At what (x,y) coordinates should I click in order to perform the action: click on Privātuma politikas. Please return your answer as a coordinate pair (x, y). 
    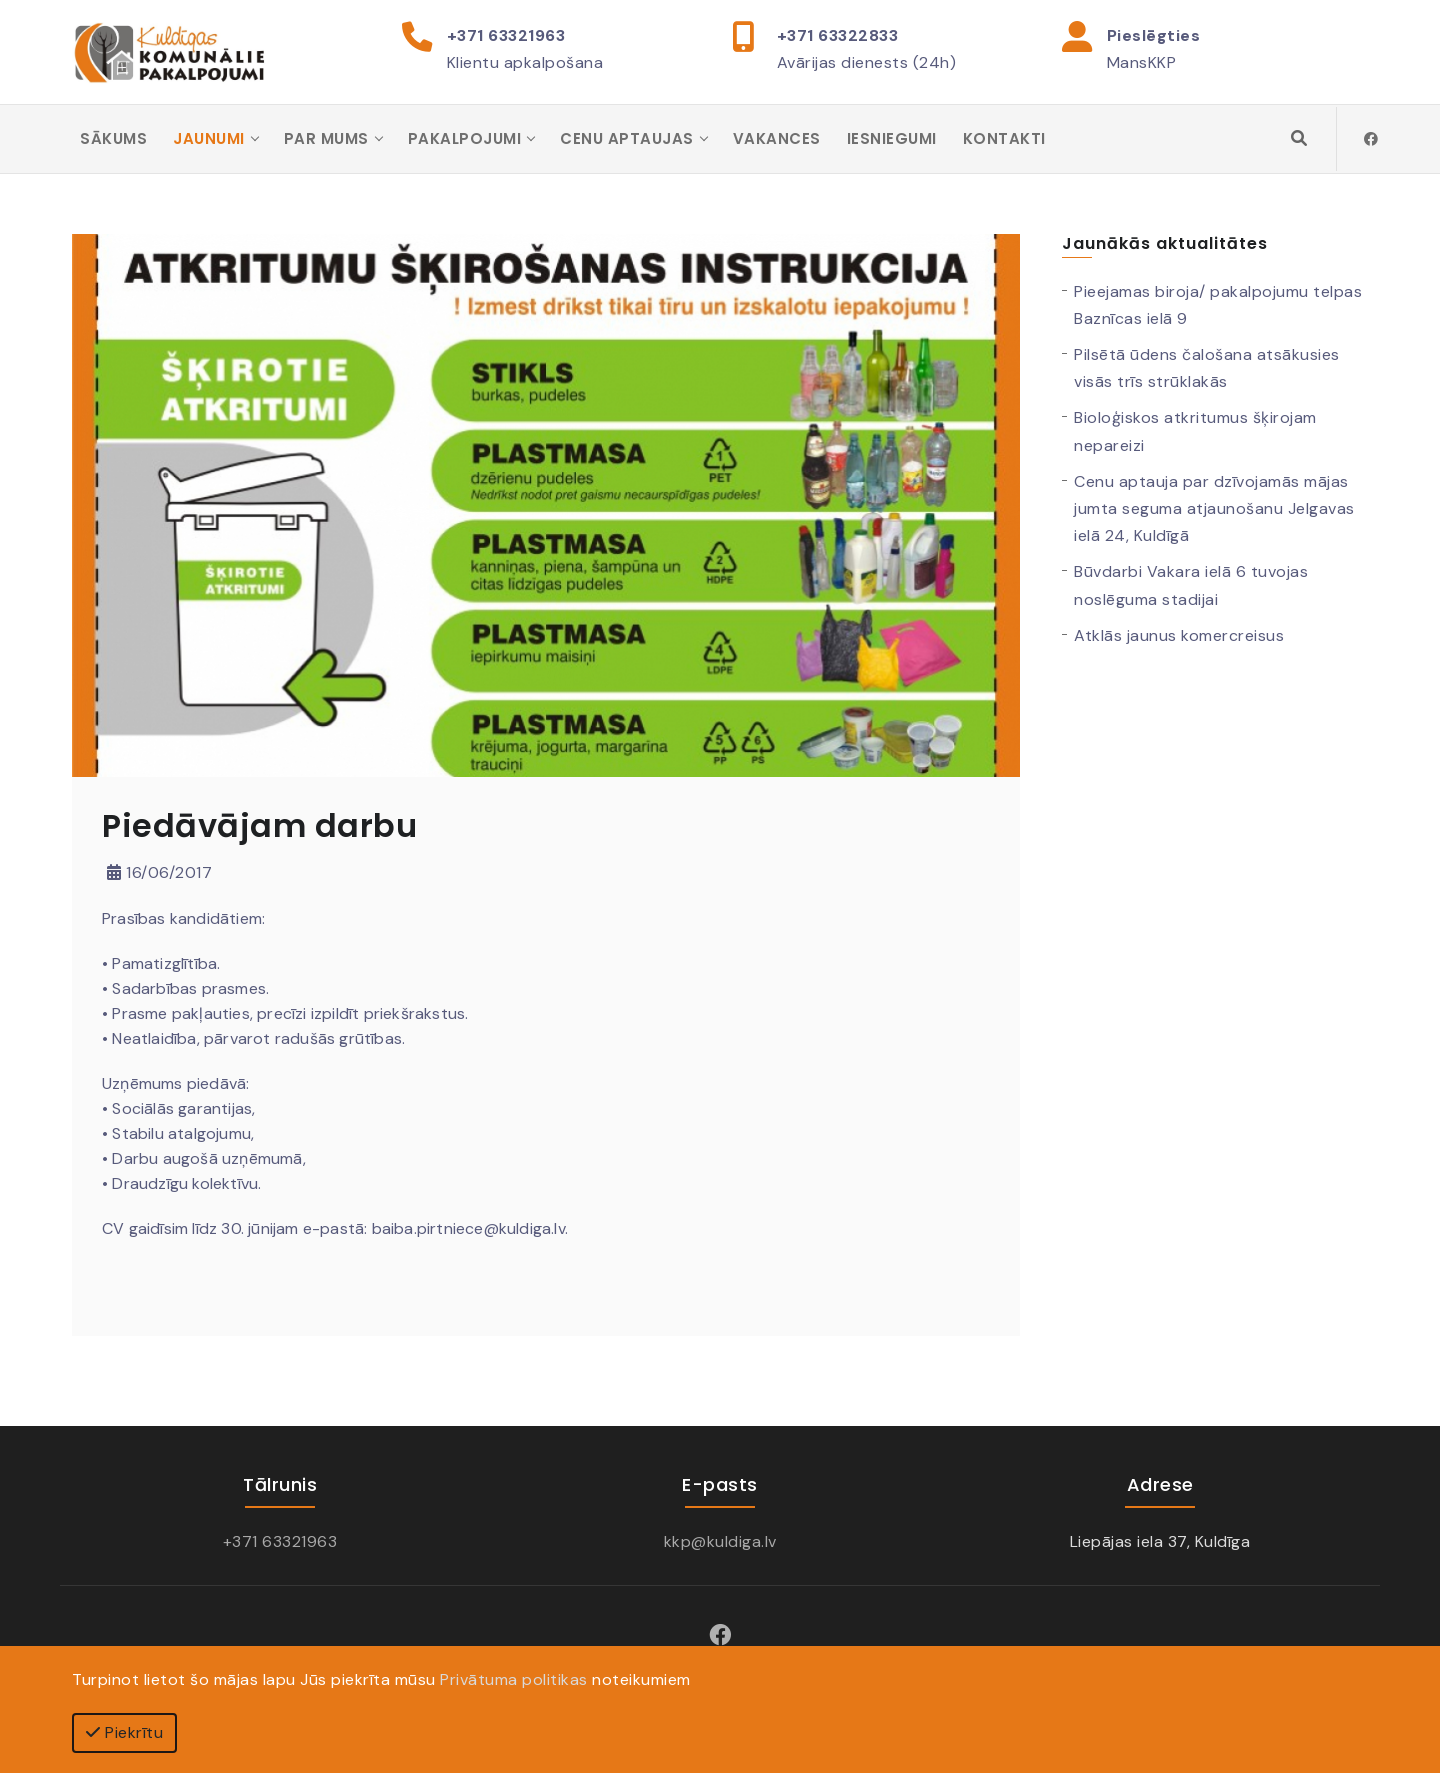
    Looking at the image, I should click on (514, 1679).